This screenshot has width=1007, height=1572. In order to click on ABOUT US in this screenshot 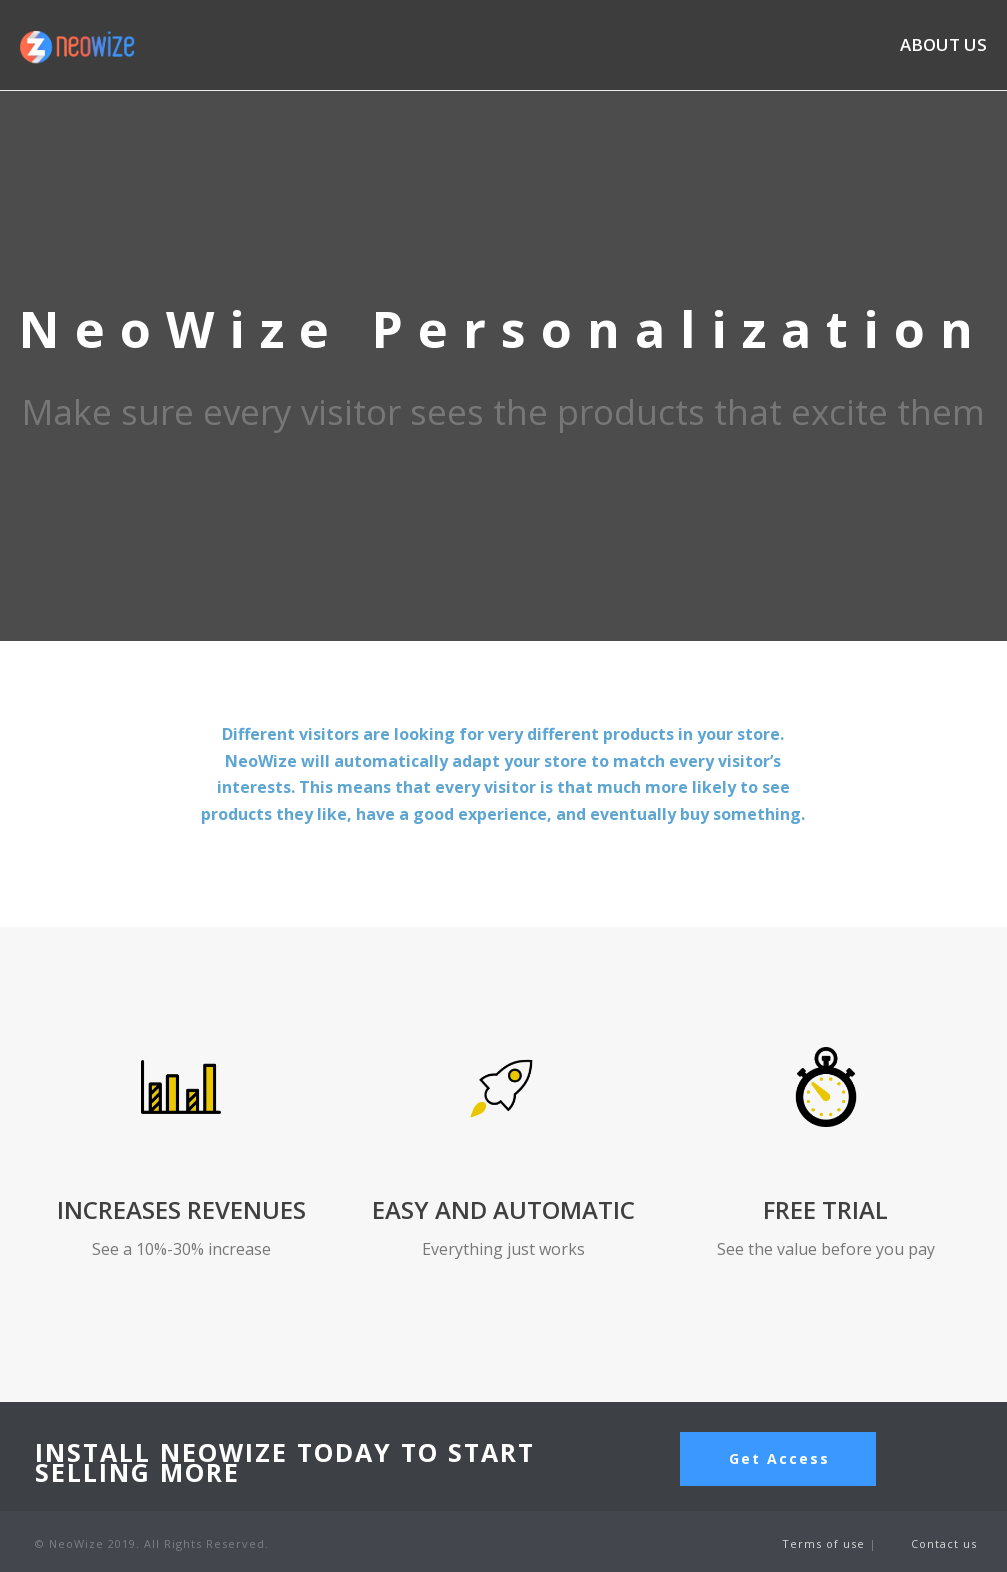, I will do `click(943, 45)`.